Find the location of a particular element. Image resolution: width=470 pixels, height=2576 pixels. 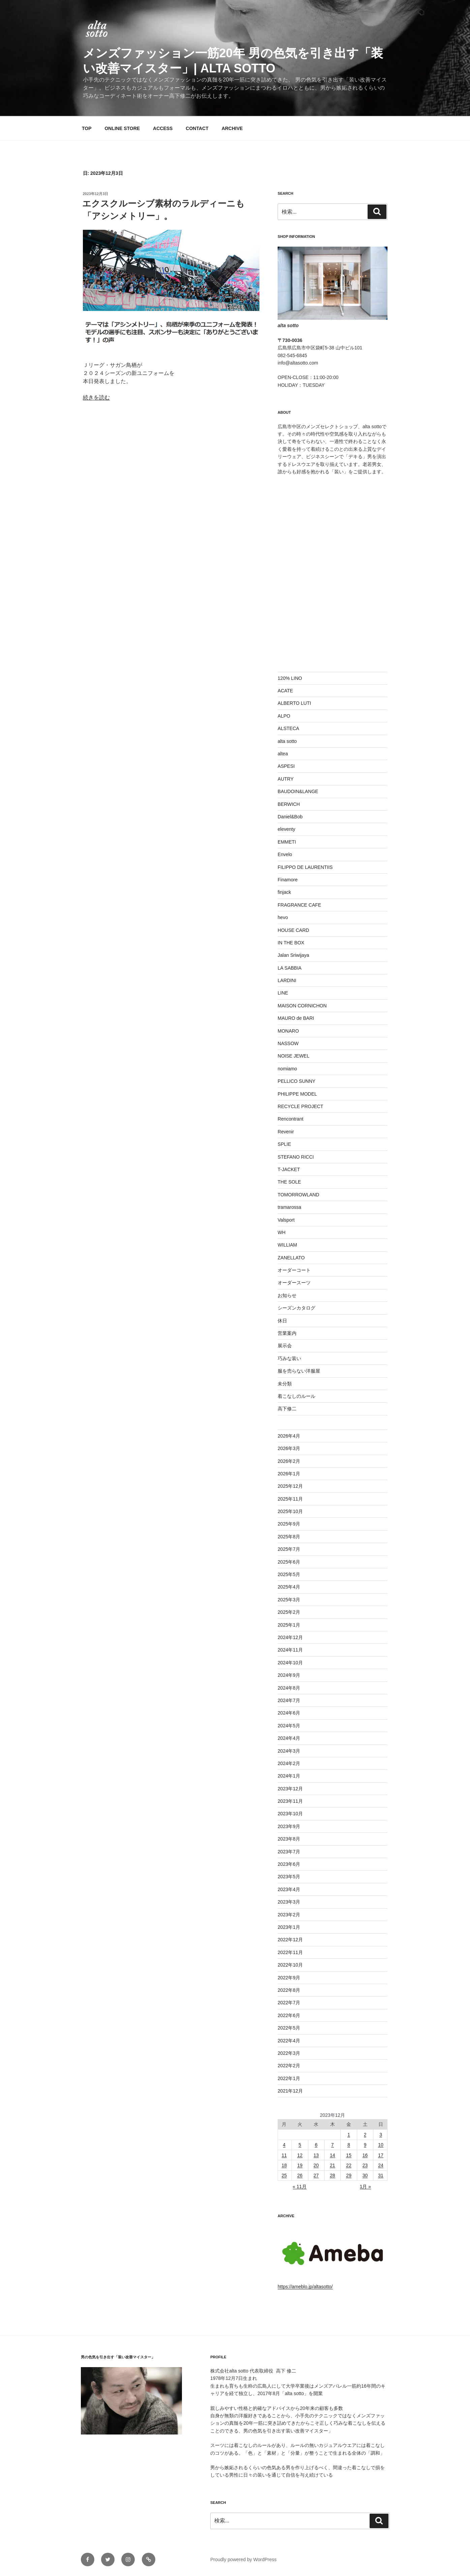

finjack is located at coordinates (284, 892).